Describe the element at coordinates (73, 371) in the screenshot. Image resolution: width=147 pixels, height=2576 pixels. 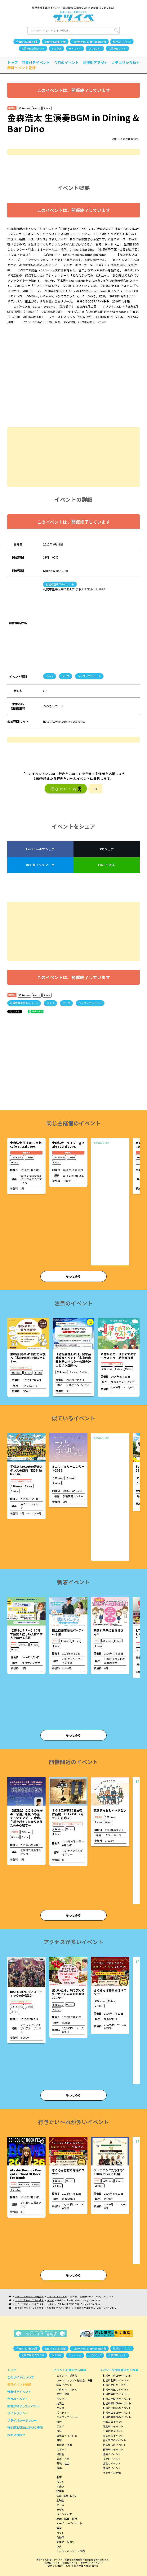
I see `[Advertisement]` at that location.